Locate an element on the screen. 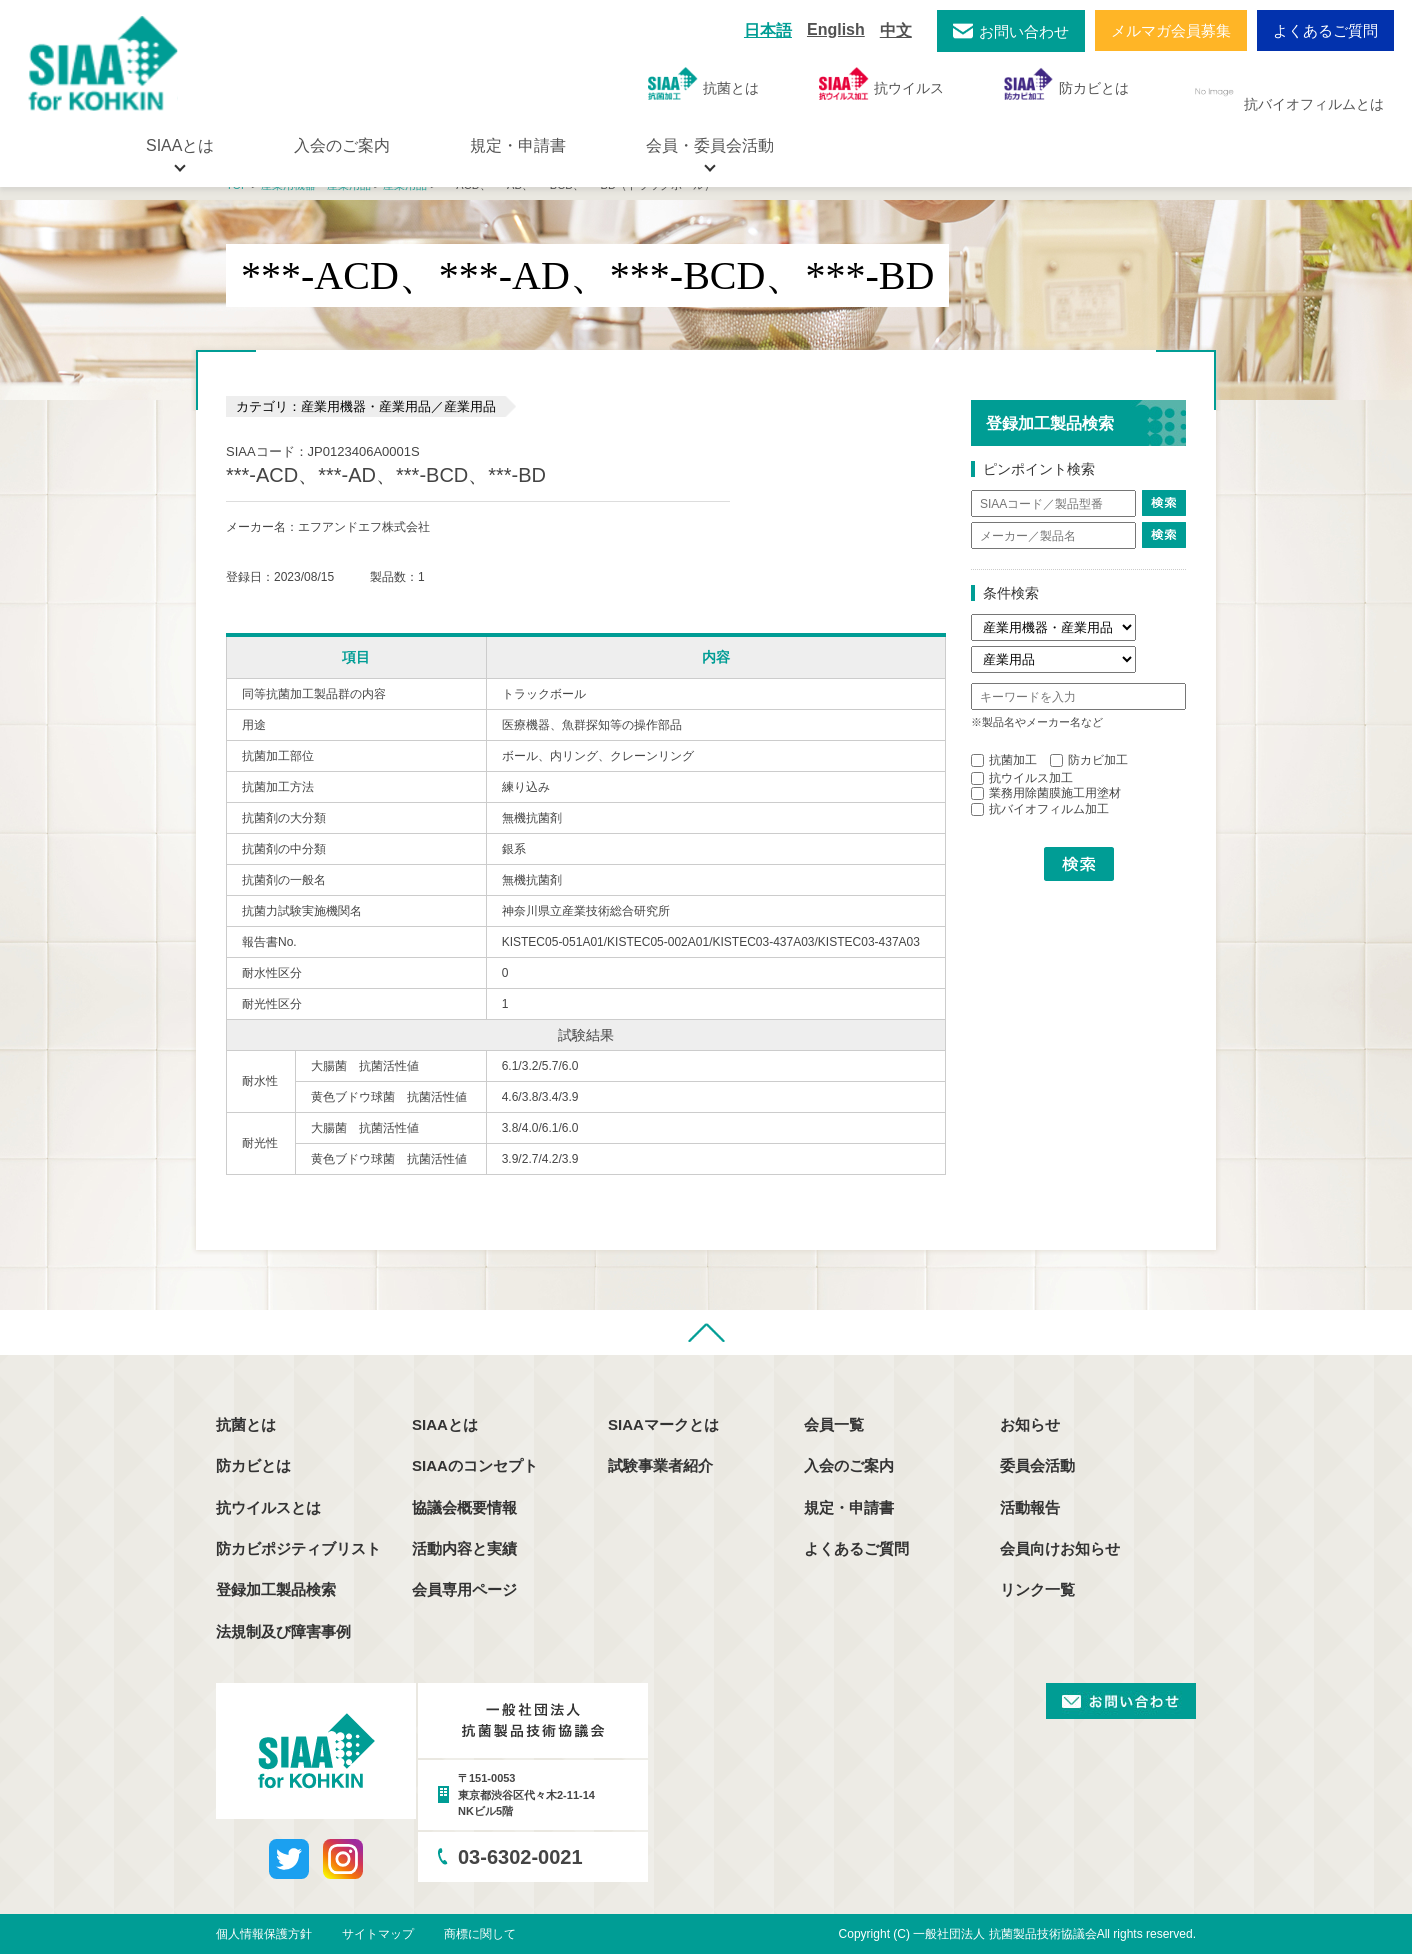 The height and width of the screenshot is (1954, 1412). 日本語 is located at coordinates (768, 30).